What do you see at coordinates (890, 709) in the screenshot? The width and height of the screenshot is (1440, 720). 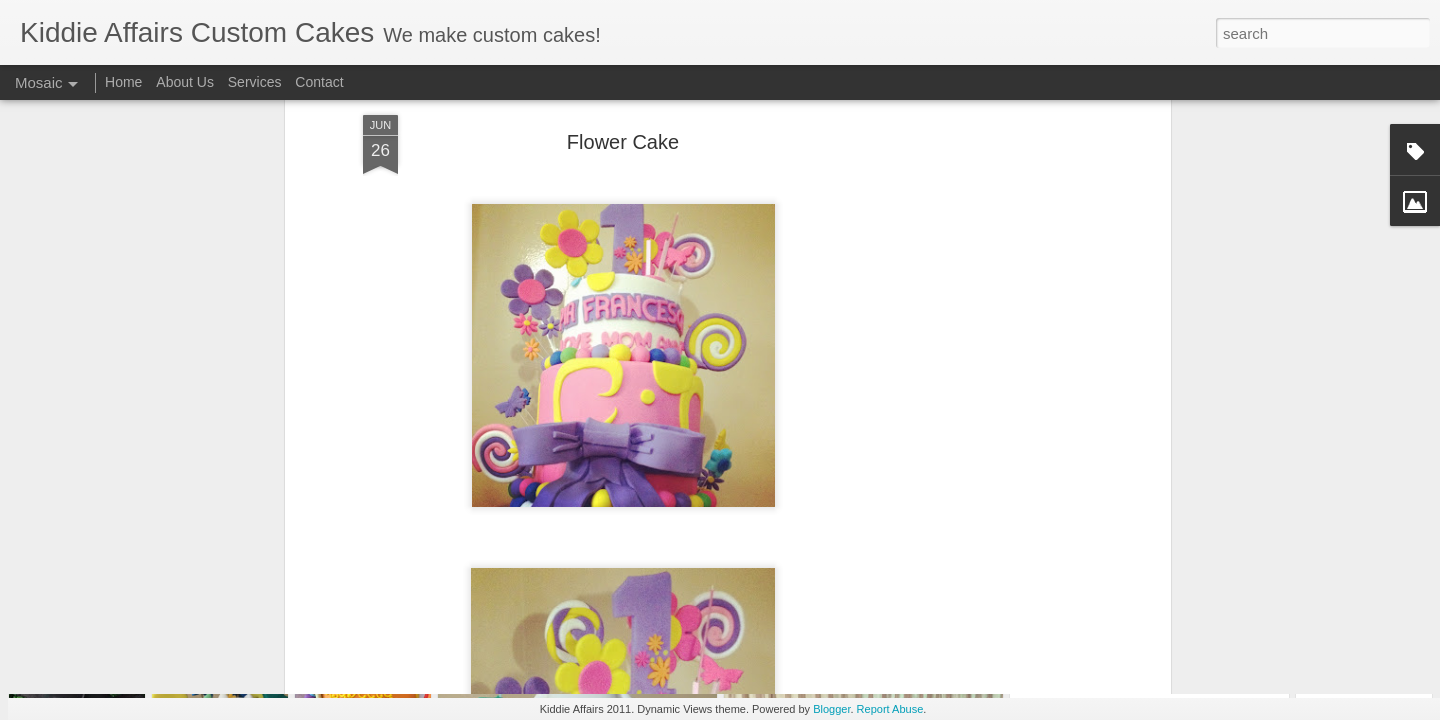 I see `Report Abuse` at bounding box center [890, 709].